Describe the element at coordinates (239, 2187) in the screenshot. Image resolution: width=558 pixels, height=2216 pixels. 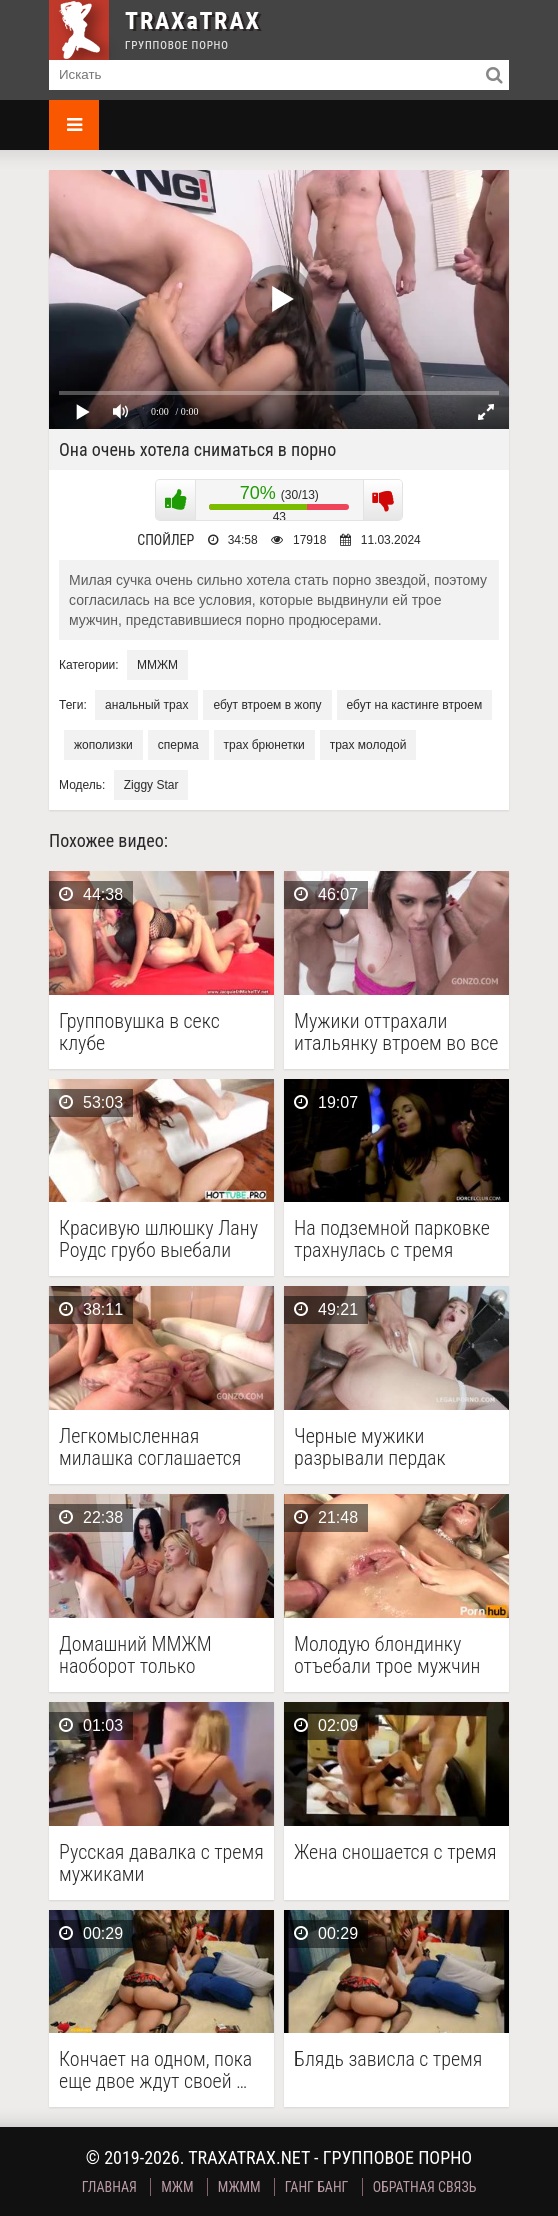
I see `МЖММ` at that location.